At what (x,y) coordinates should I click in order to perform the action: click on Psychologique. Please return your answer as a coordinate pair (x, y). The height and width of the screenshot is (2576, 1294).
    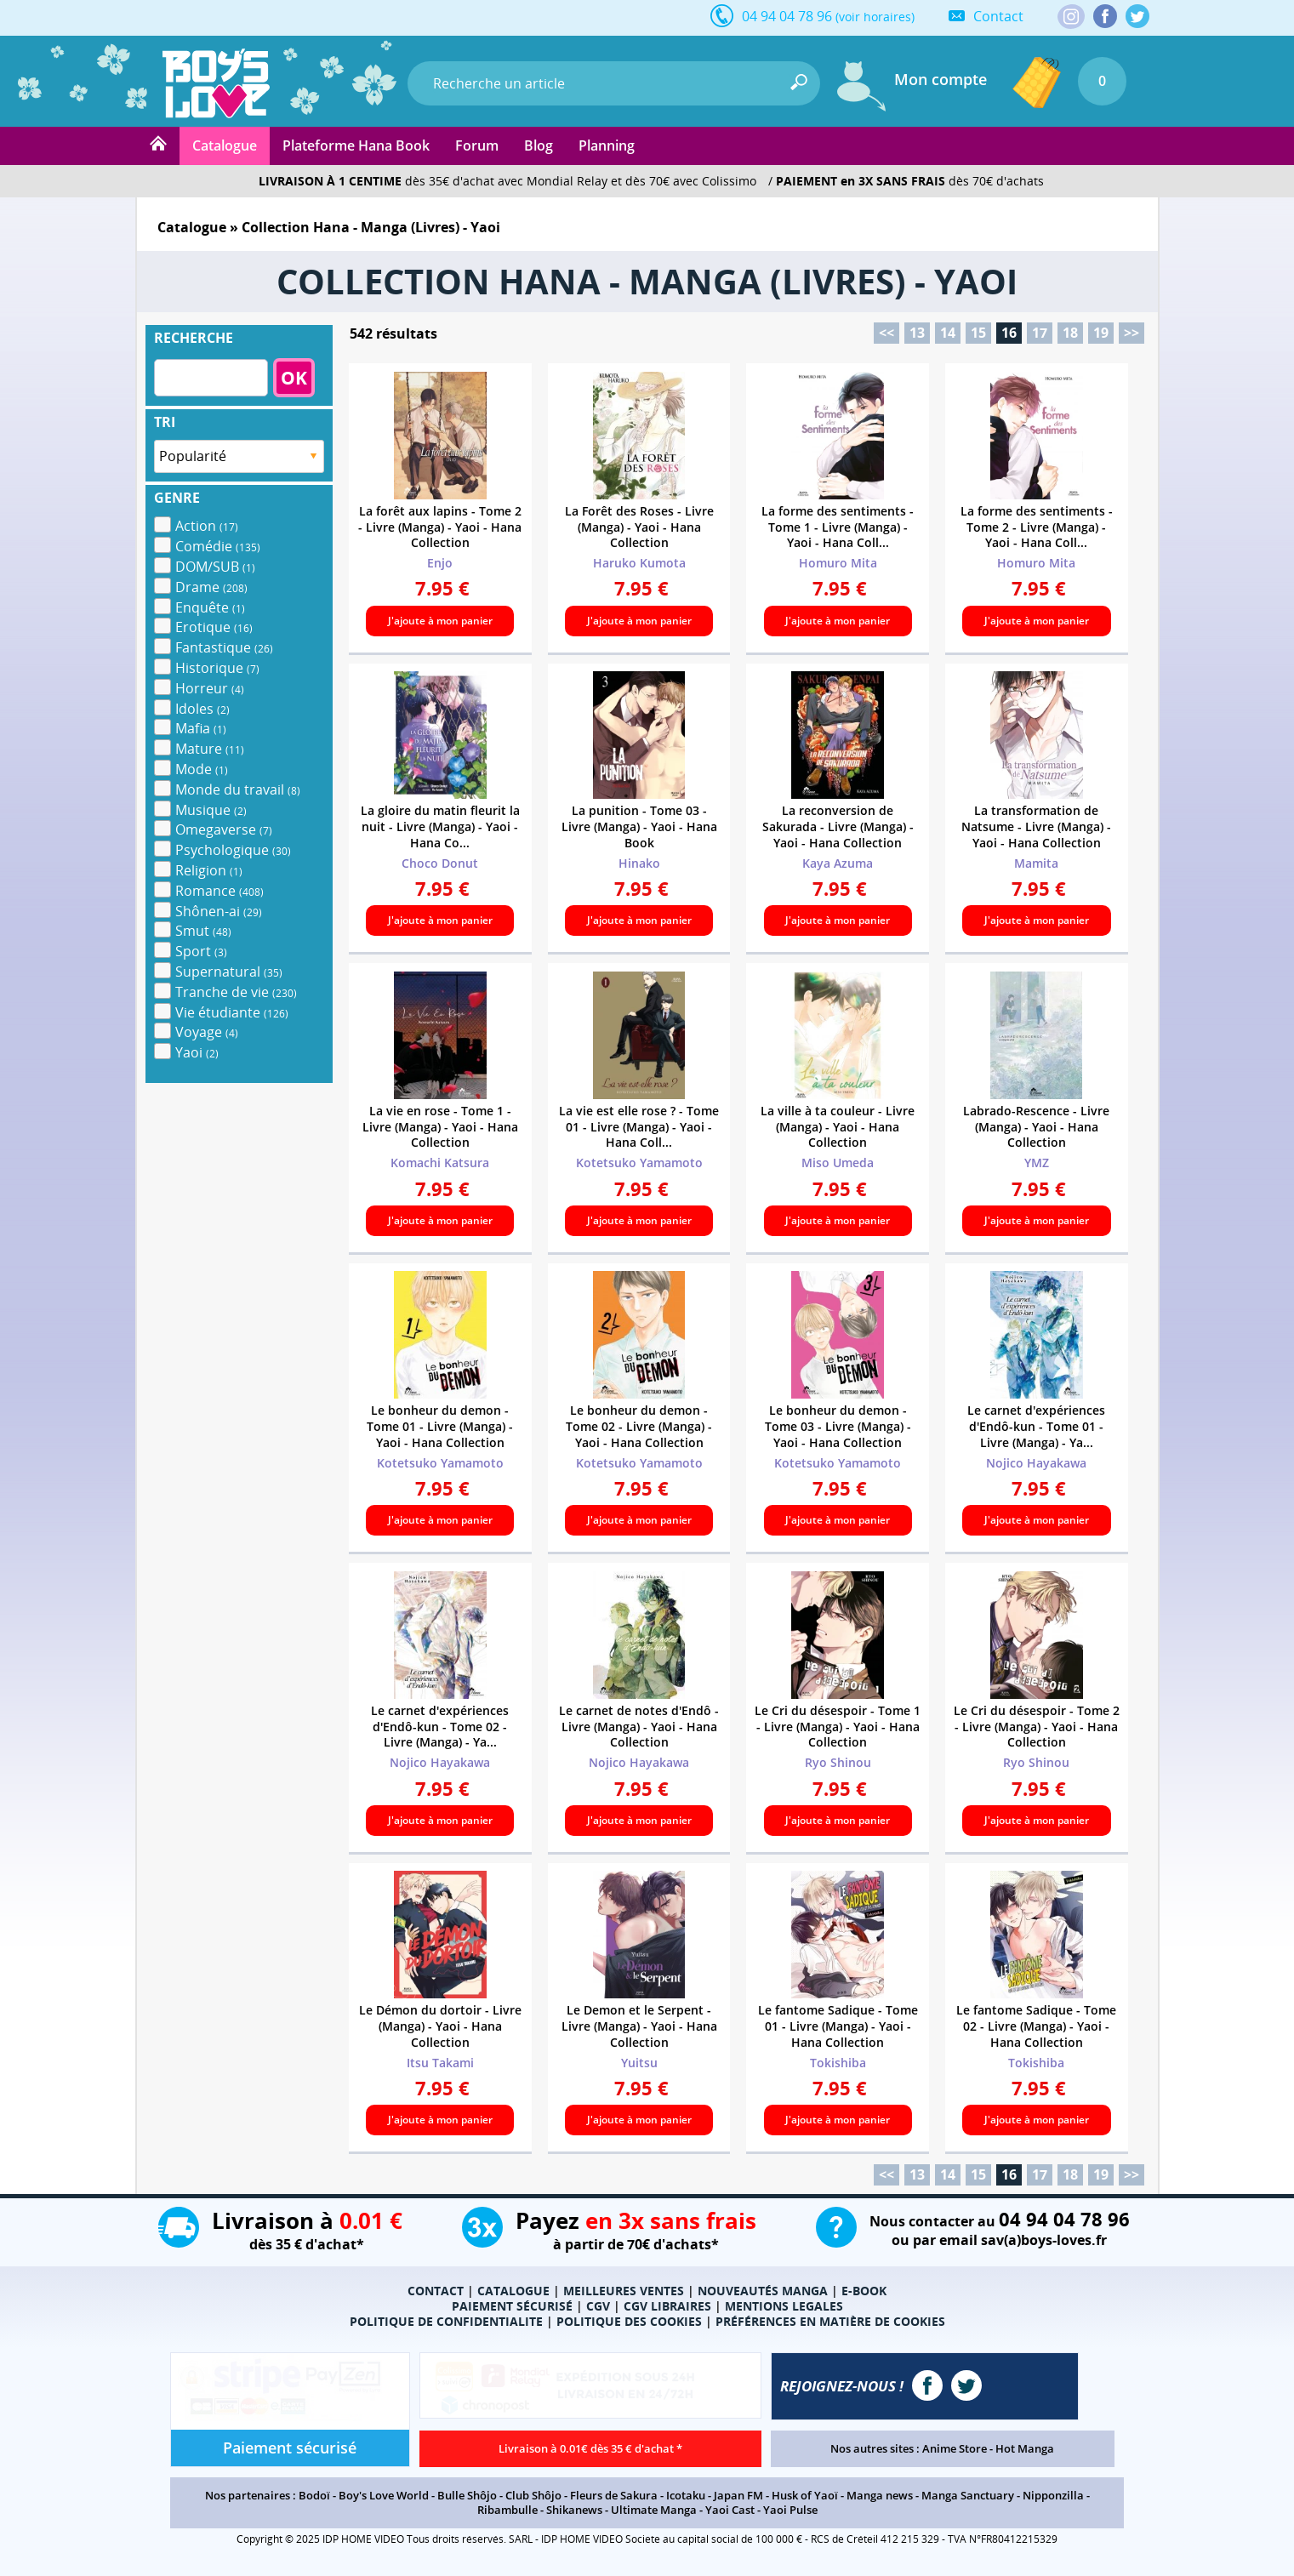
    Looking at the image, I should click on (233, 850).